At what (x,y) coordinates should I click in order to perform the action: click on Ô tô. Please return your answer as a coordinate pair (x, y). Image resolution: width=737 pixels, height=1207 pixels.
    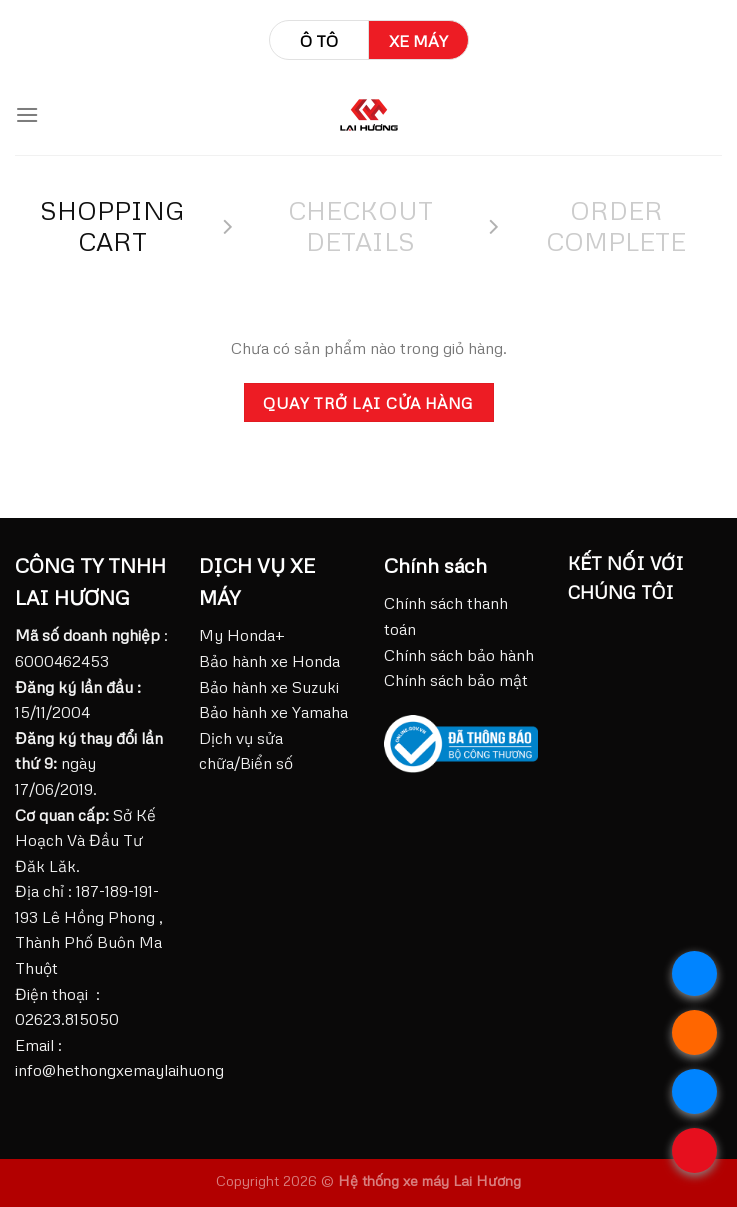
    Looking at the image, I should click on (319, 41).